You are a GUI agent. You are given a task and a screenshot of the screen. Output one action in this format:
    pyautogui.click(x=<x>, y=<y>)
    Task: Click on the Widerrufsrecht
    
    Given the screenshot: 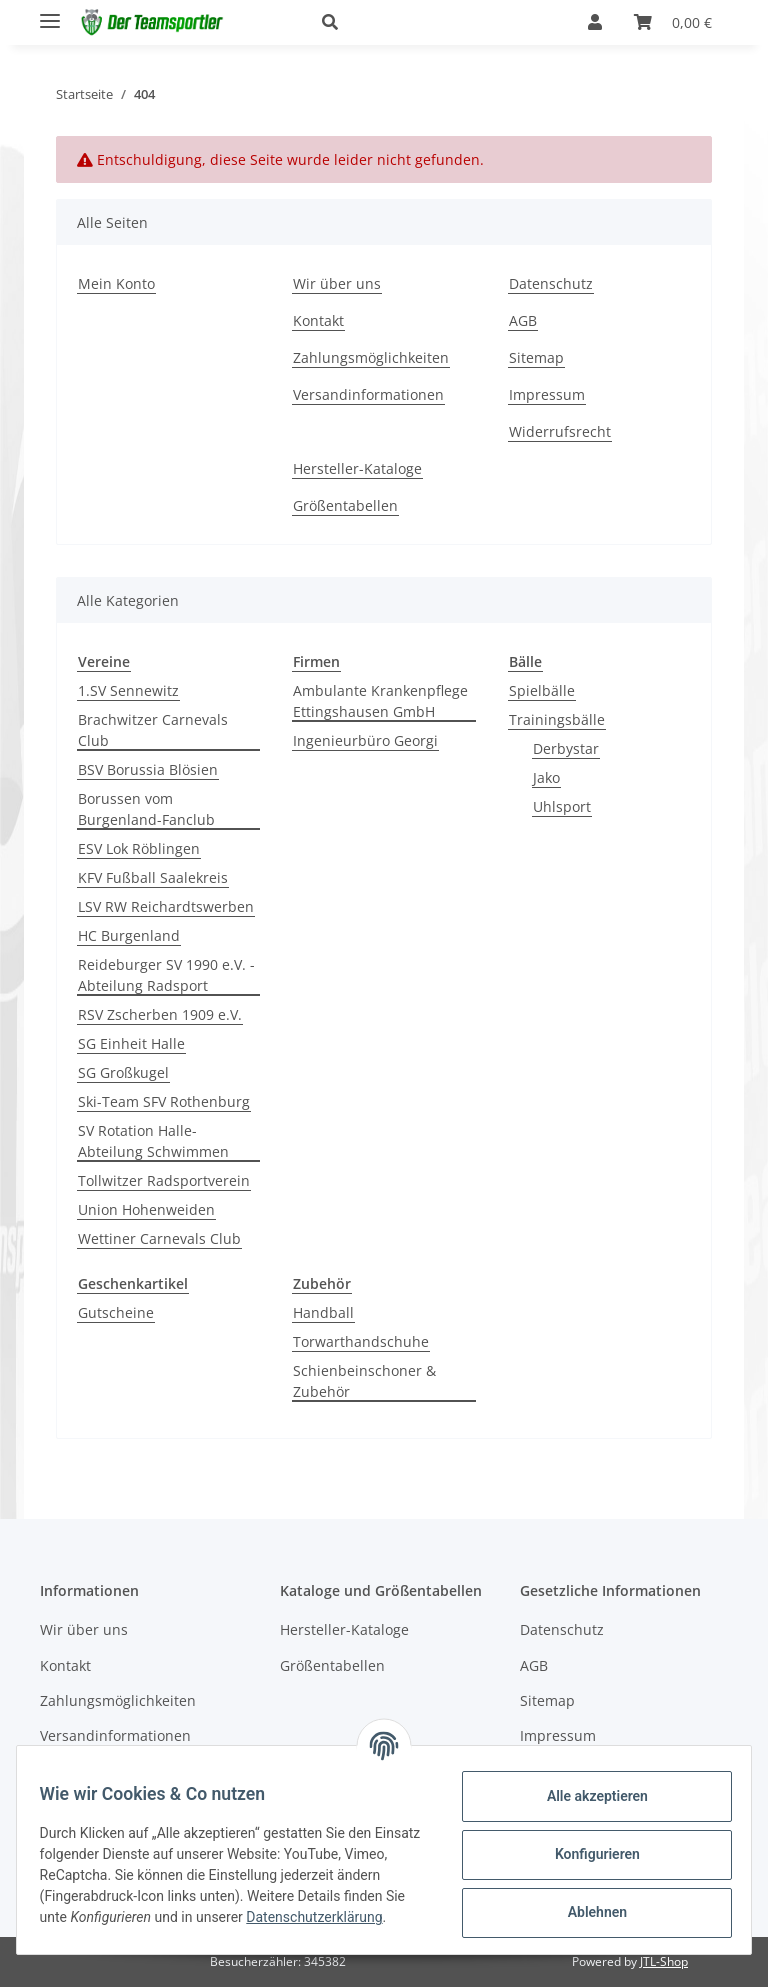 What is the action you would take?
    pyautogui.click(x=560, y=431)
    